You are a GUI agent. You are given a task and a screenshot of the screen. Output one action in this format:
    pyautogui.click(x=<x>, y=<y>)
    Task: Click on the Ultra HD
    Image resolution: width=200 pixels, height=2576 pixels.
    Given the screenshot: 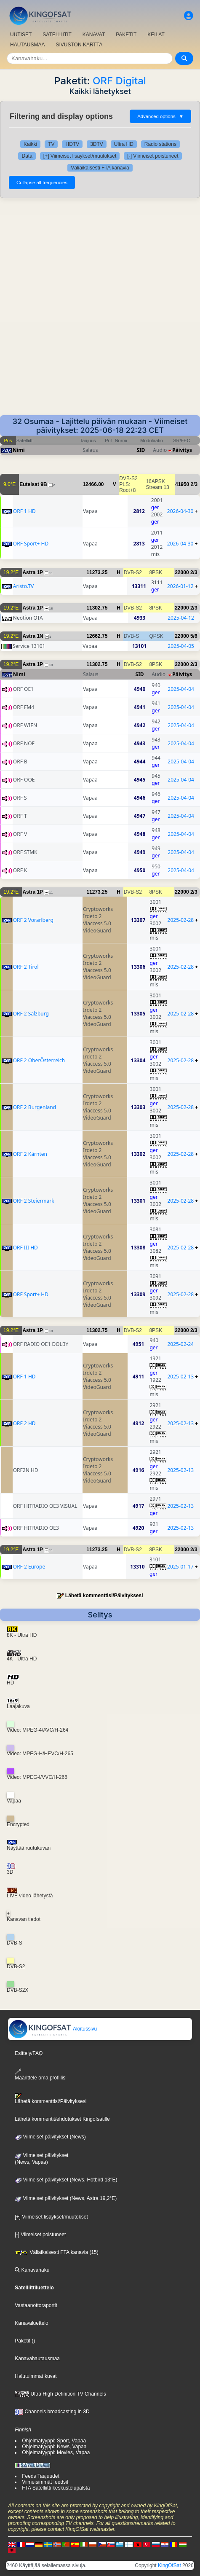 What is the action you would take?
    pyautogui.click(x=123, y=144)
    